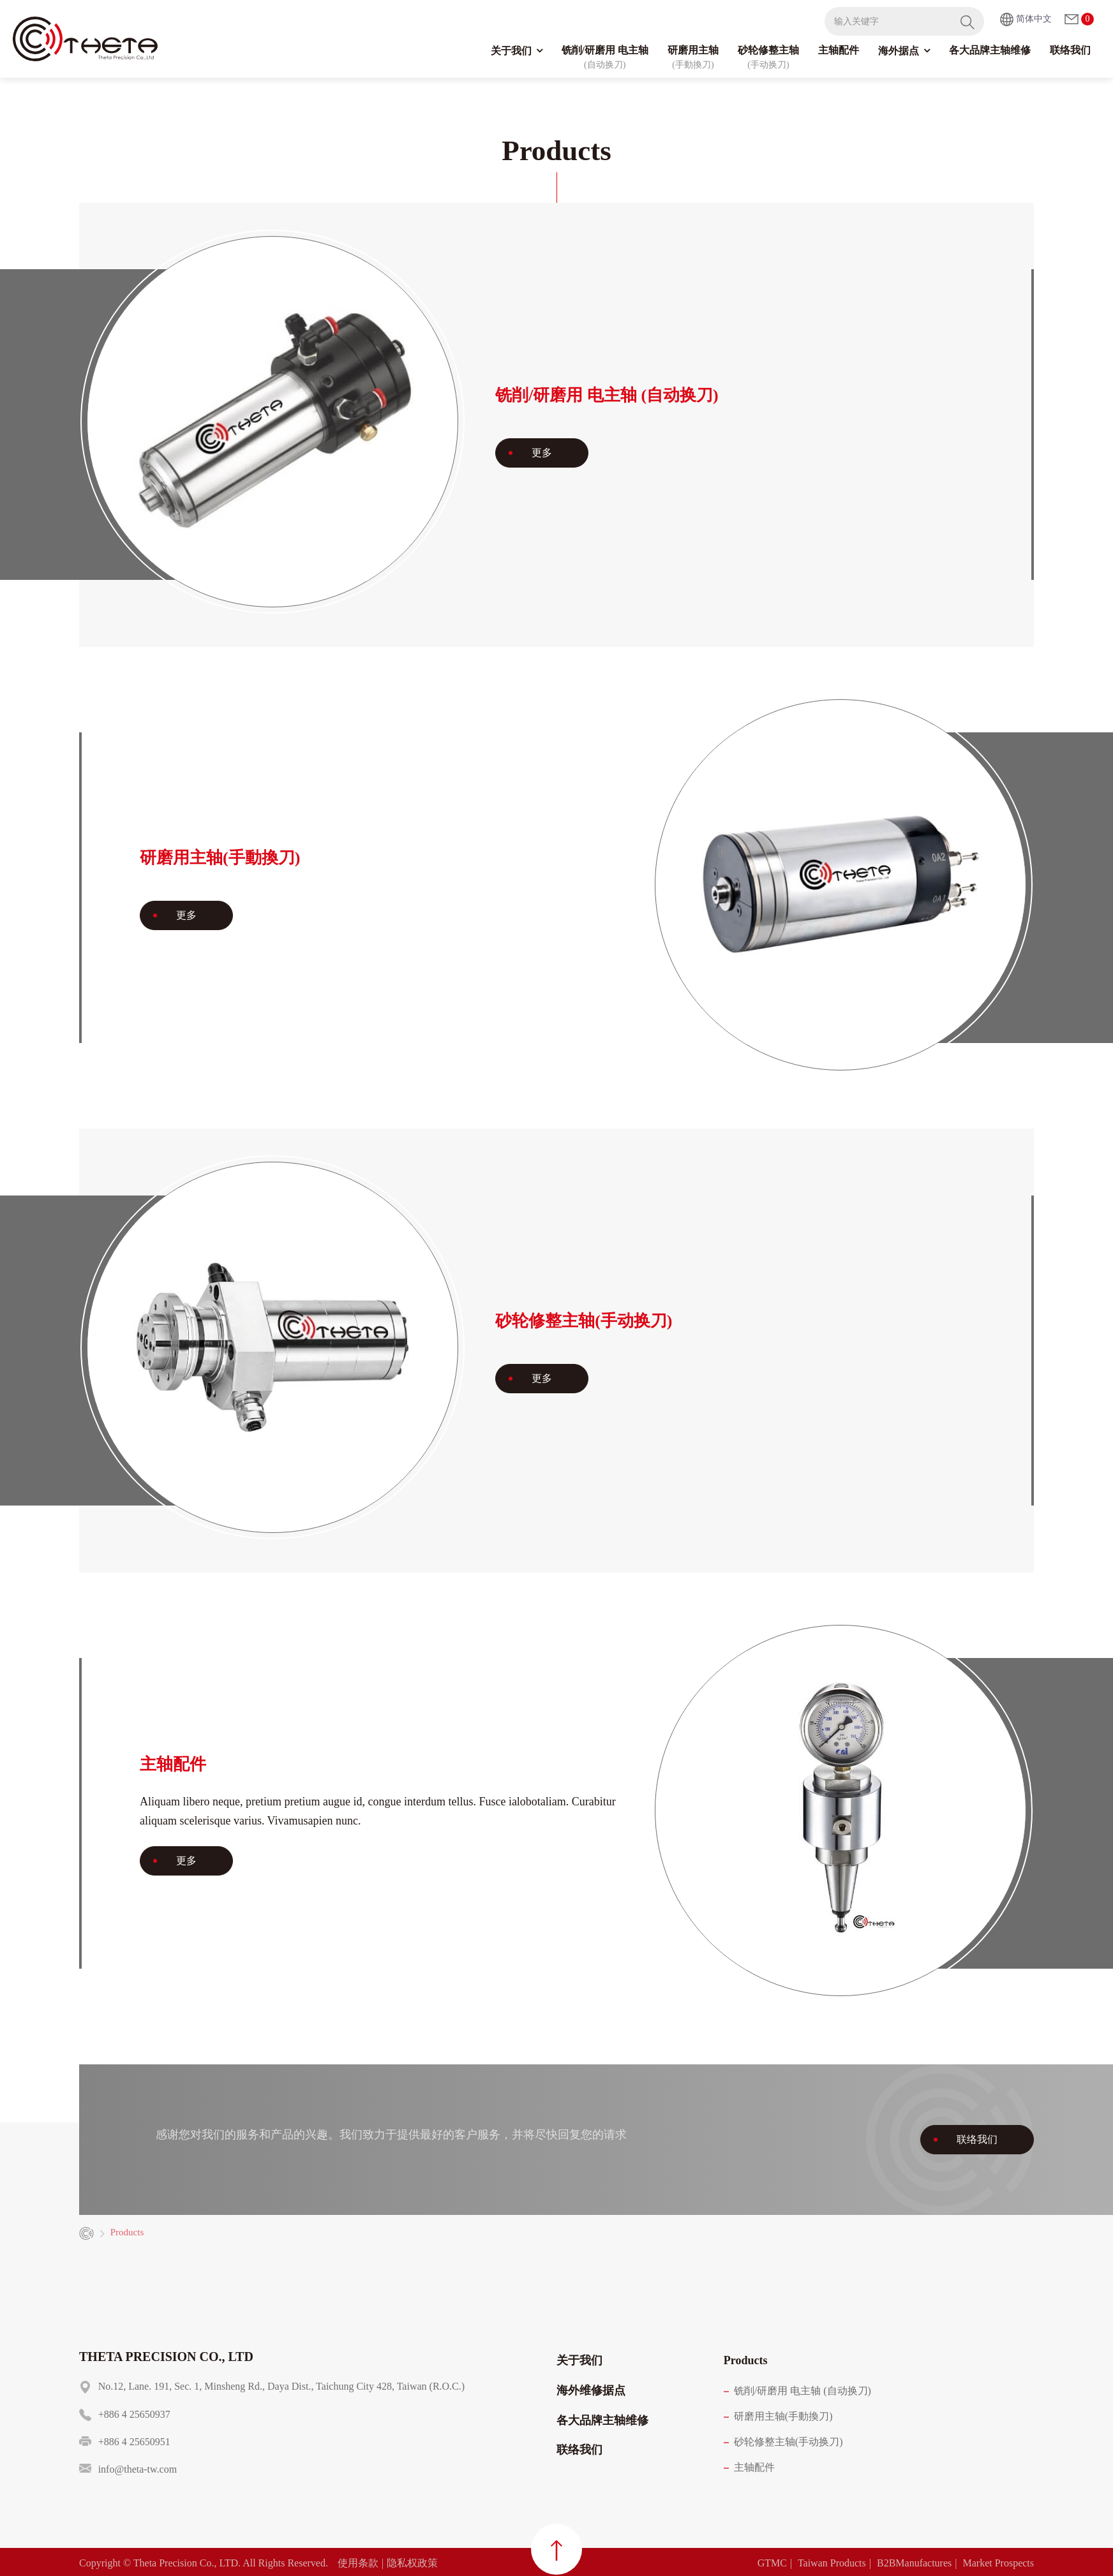 The height and width of the screenshot is (2576, 1113). What do you see at coordinates (281, 2386) in the screenshot?
I see `No.12, Lane. 191, Sec. 1, Minsheng Rd., Daya Dist., Taichung City 428, Taiwan (R.O.C.)` at bounding box center [281, 2386].